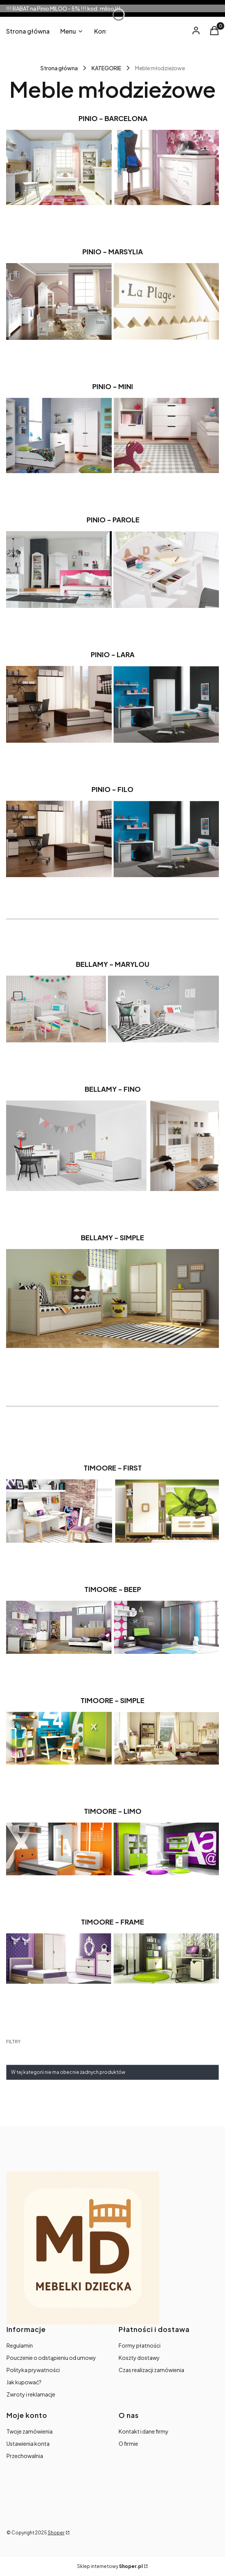 This screenshot has width=225, height=2576. I want to click on Ustawienia konta, so click(28, 2443).